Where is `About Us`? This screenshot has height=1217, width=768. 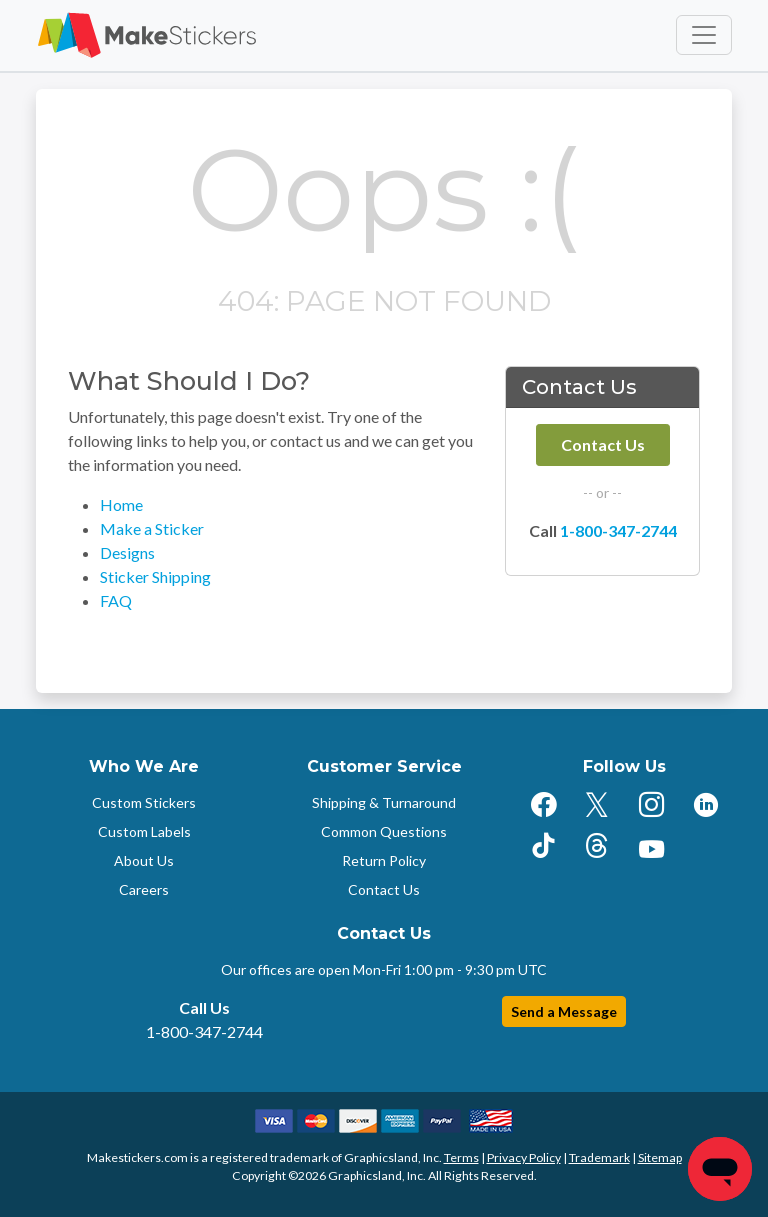
About Us is located at coordinates (144, 860).